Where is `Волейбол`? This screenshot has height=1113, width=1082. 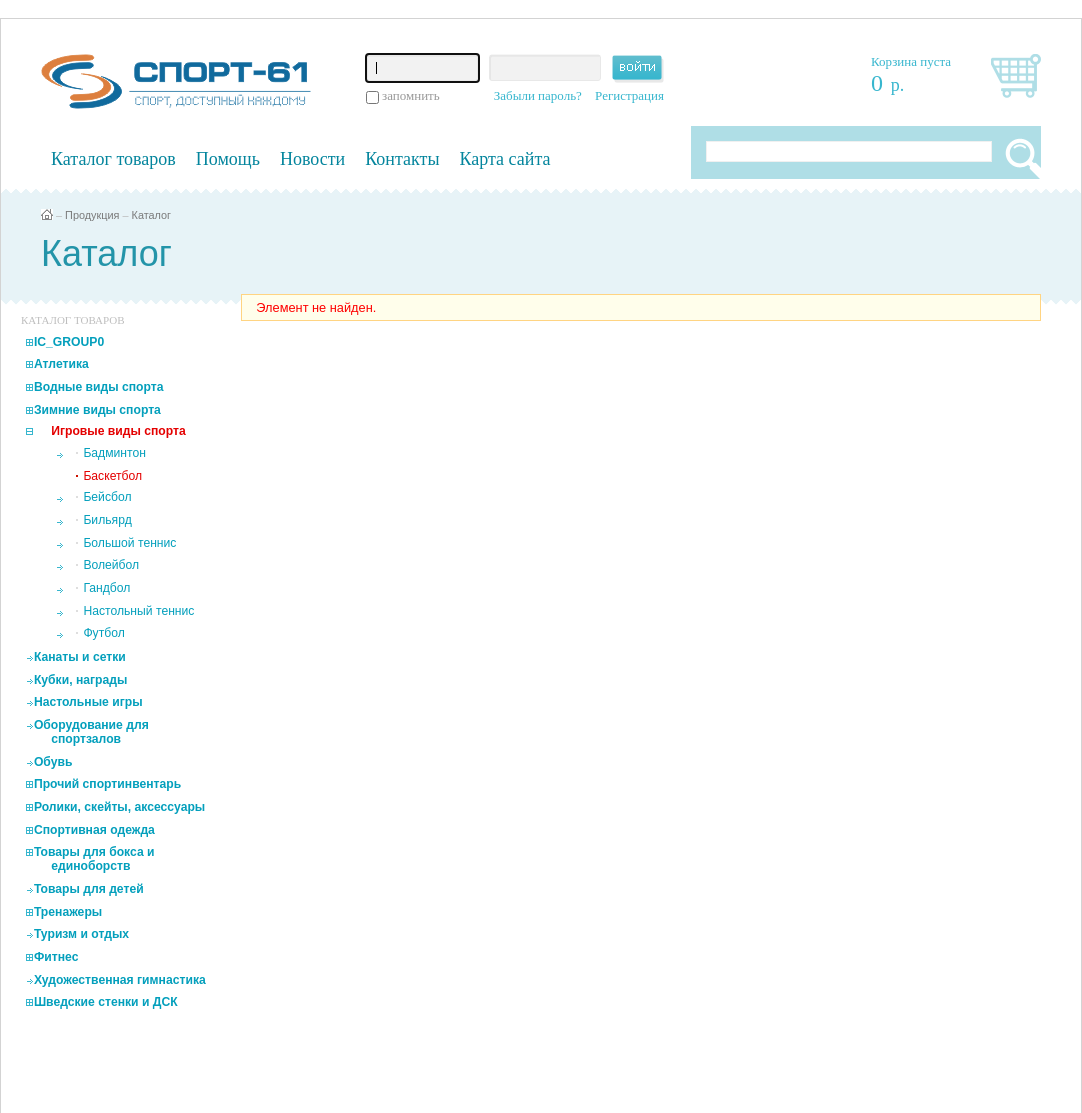
Волейбол is located at coordinates (111, 565).